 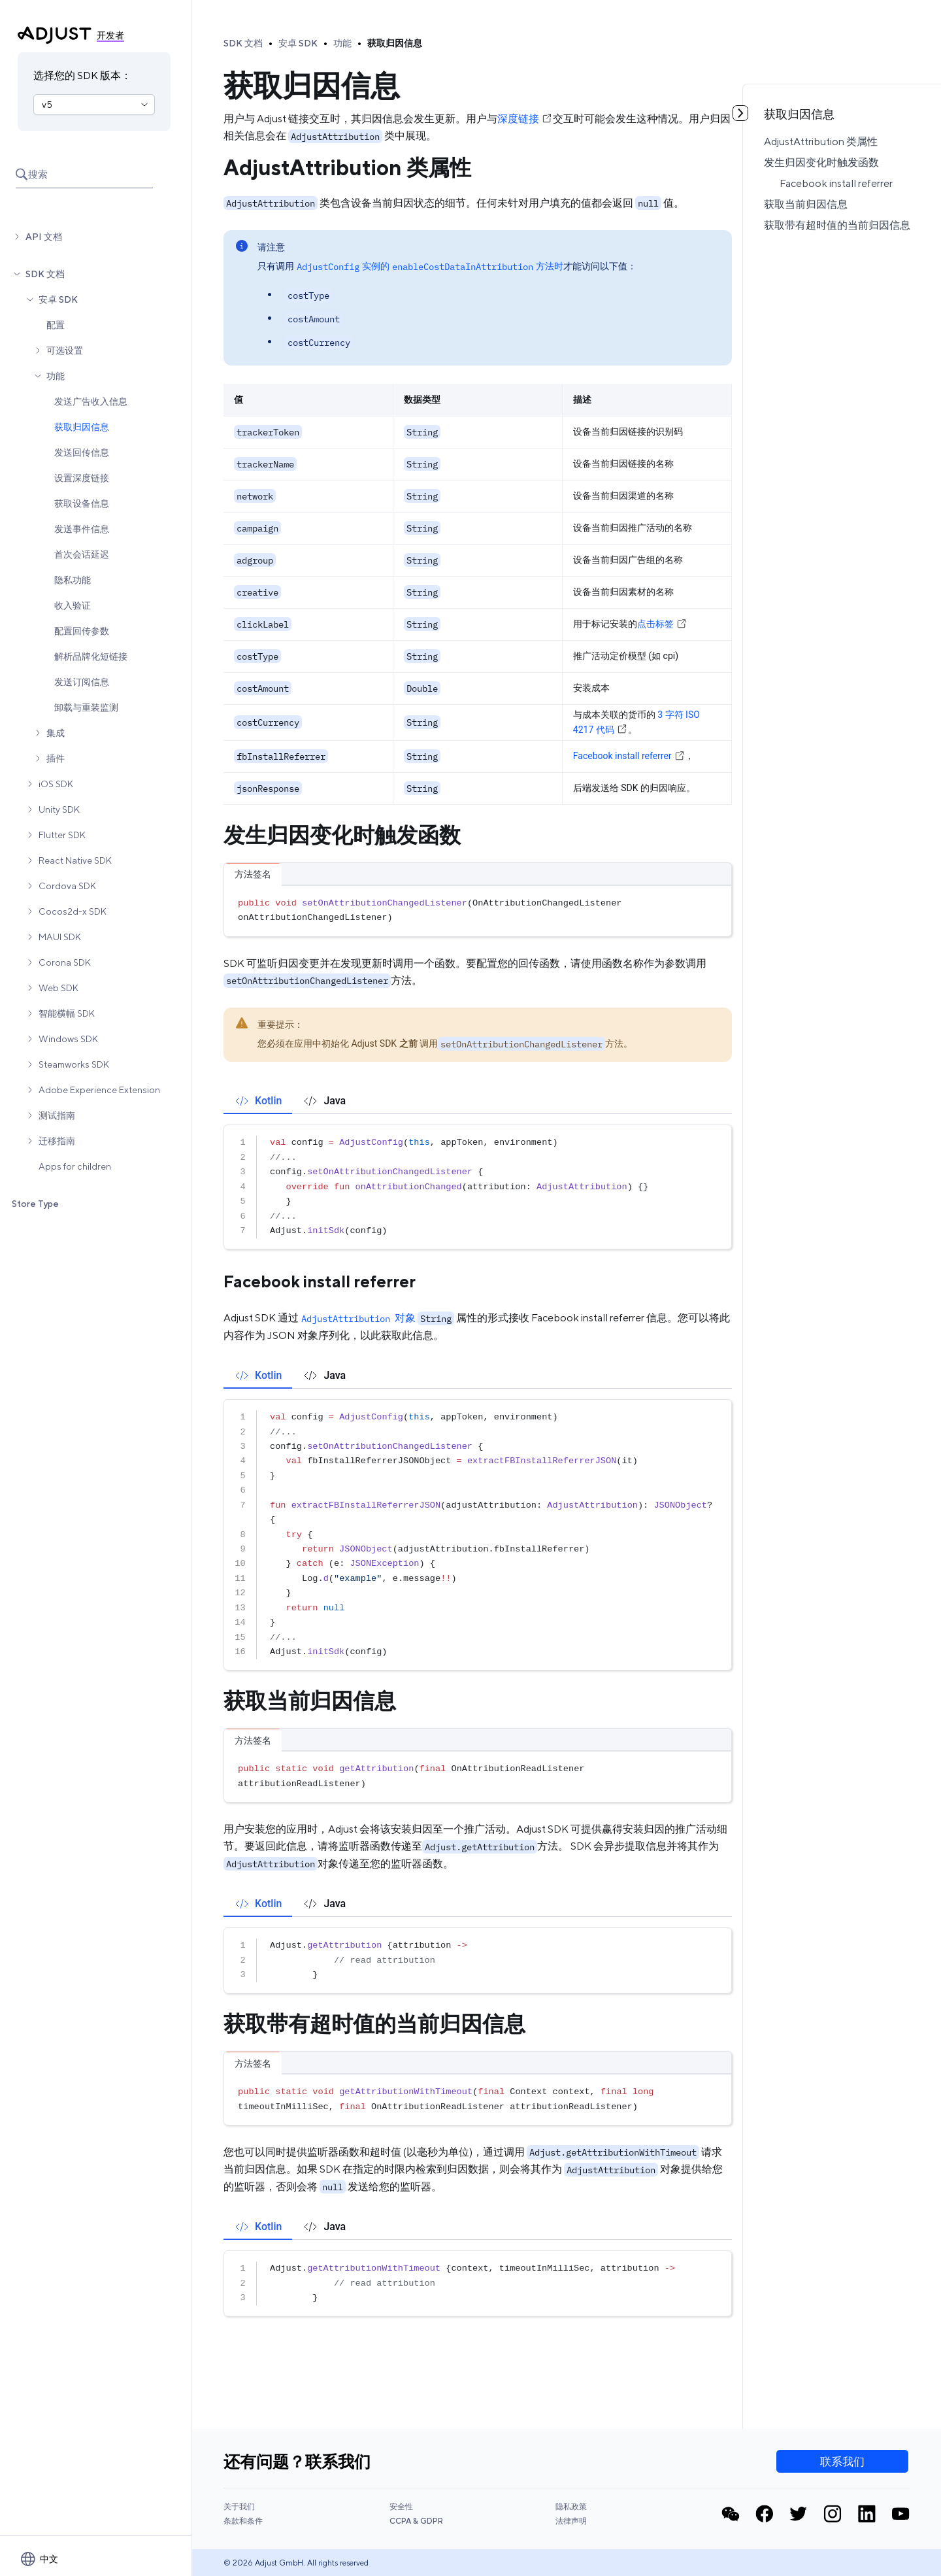 I want to click on 发送广告收入信息, so click(x=90, y=401).